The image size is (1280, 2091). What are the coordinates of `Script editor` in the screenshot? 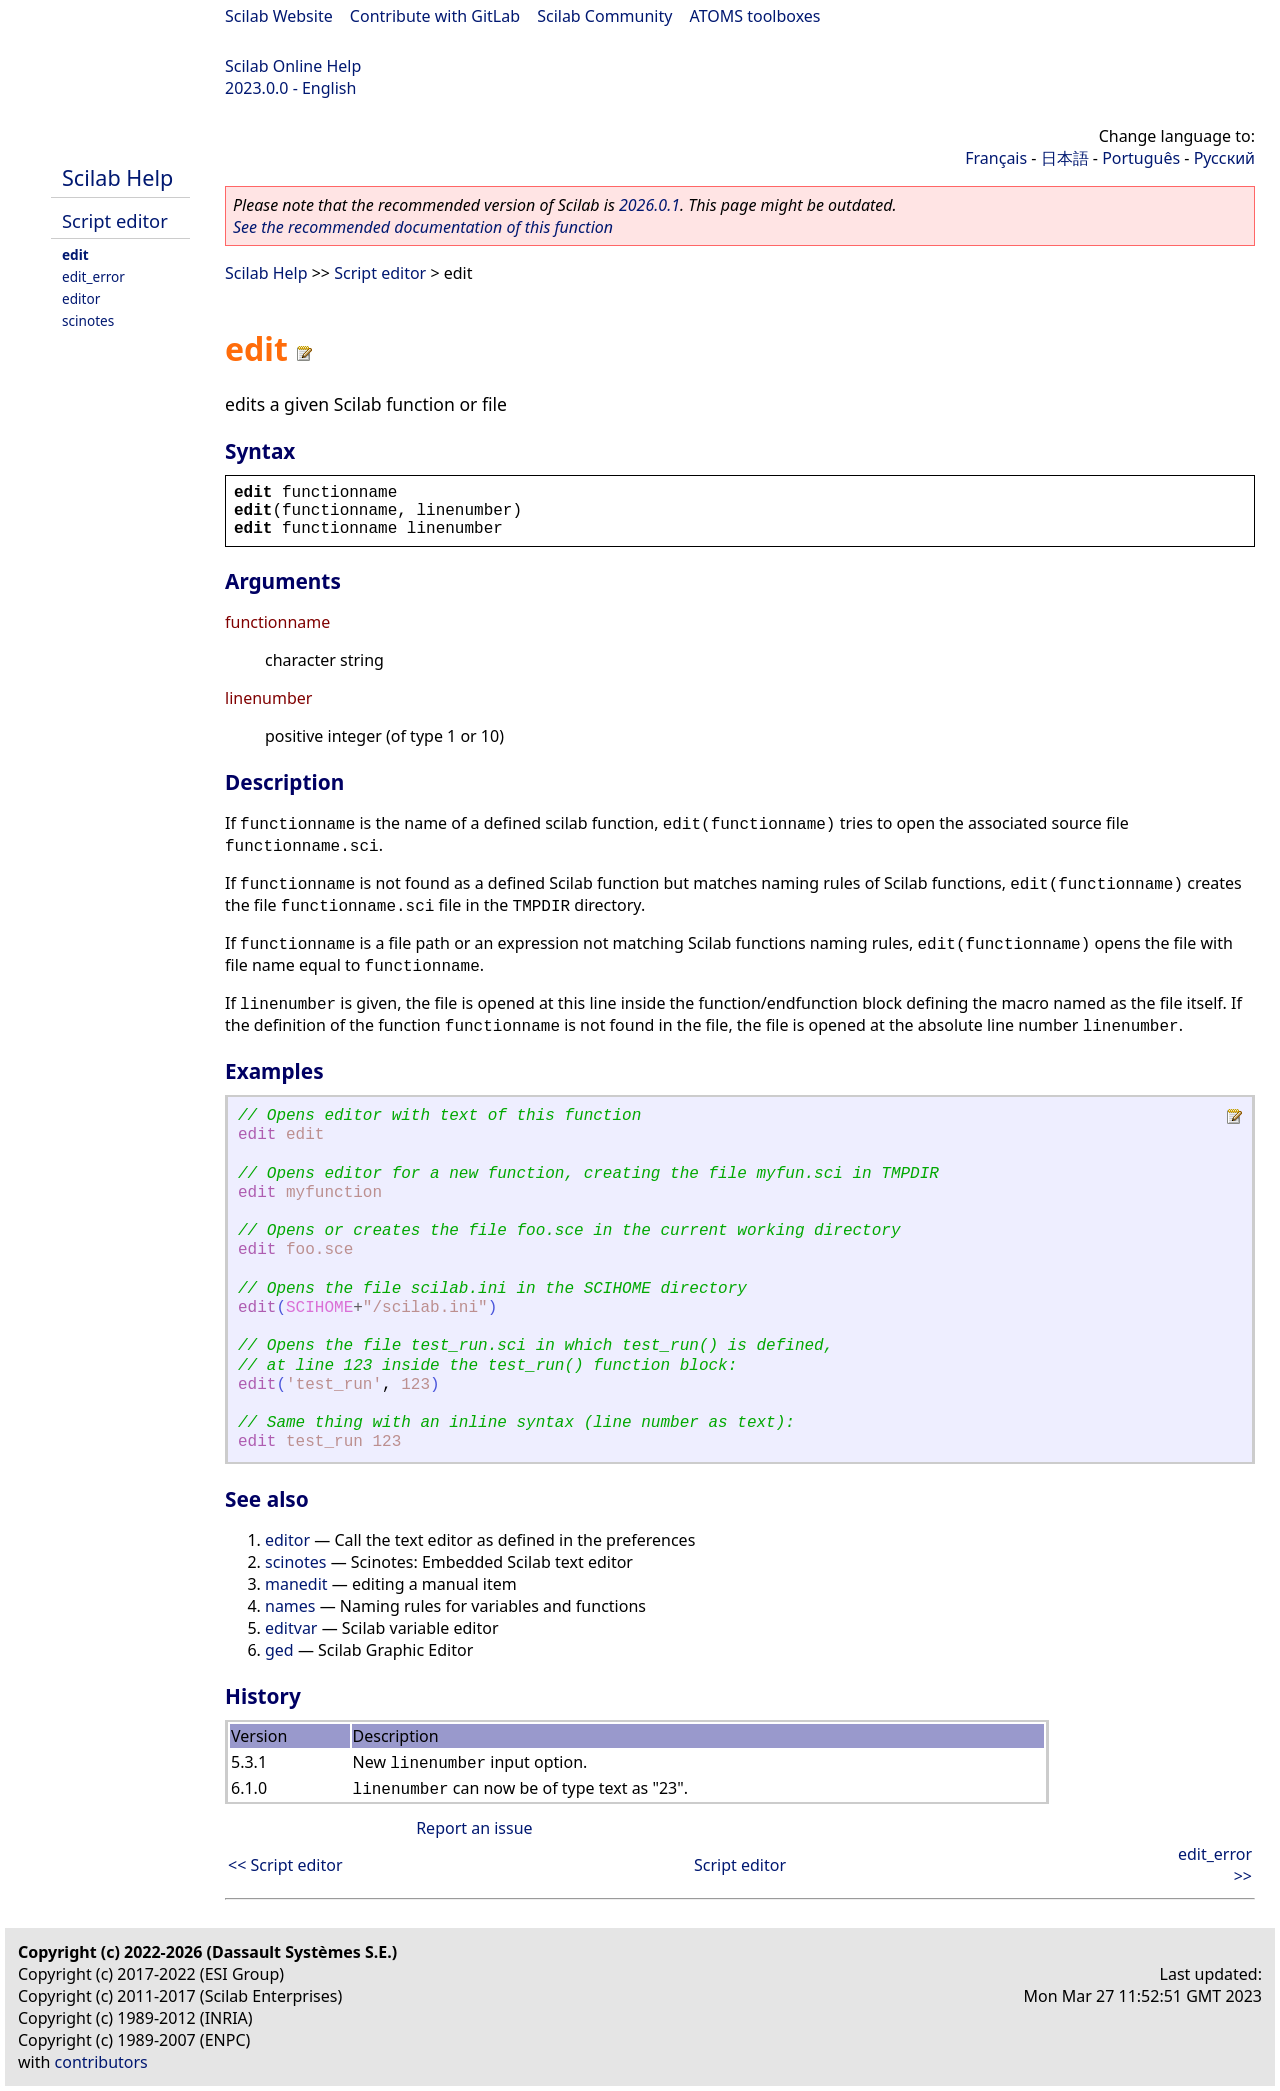 It's located at (115, 220).